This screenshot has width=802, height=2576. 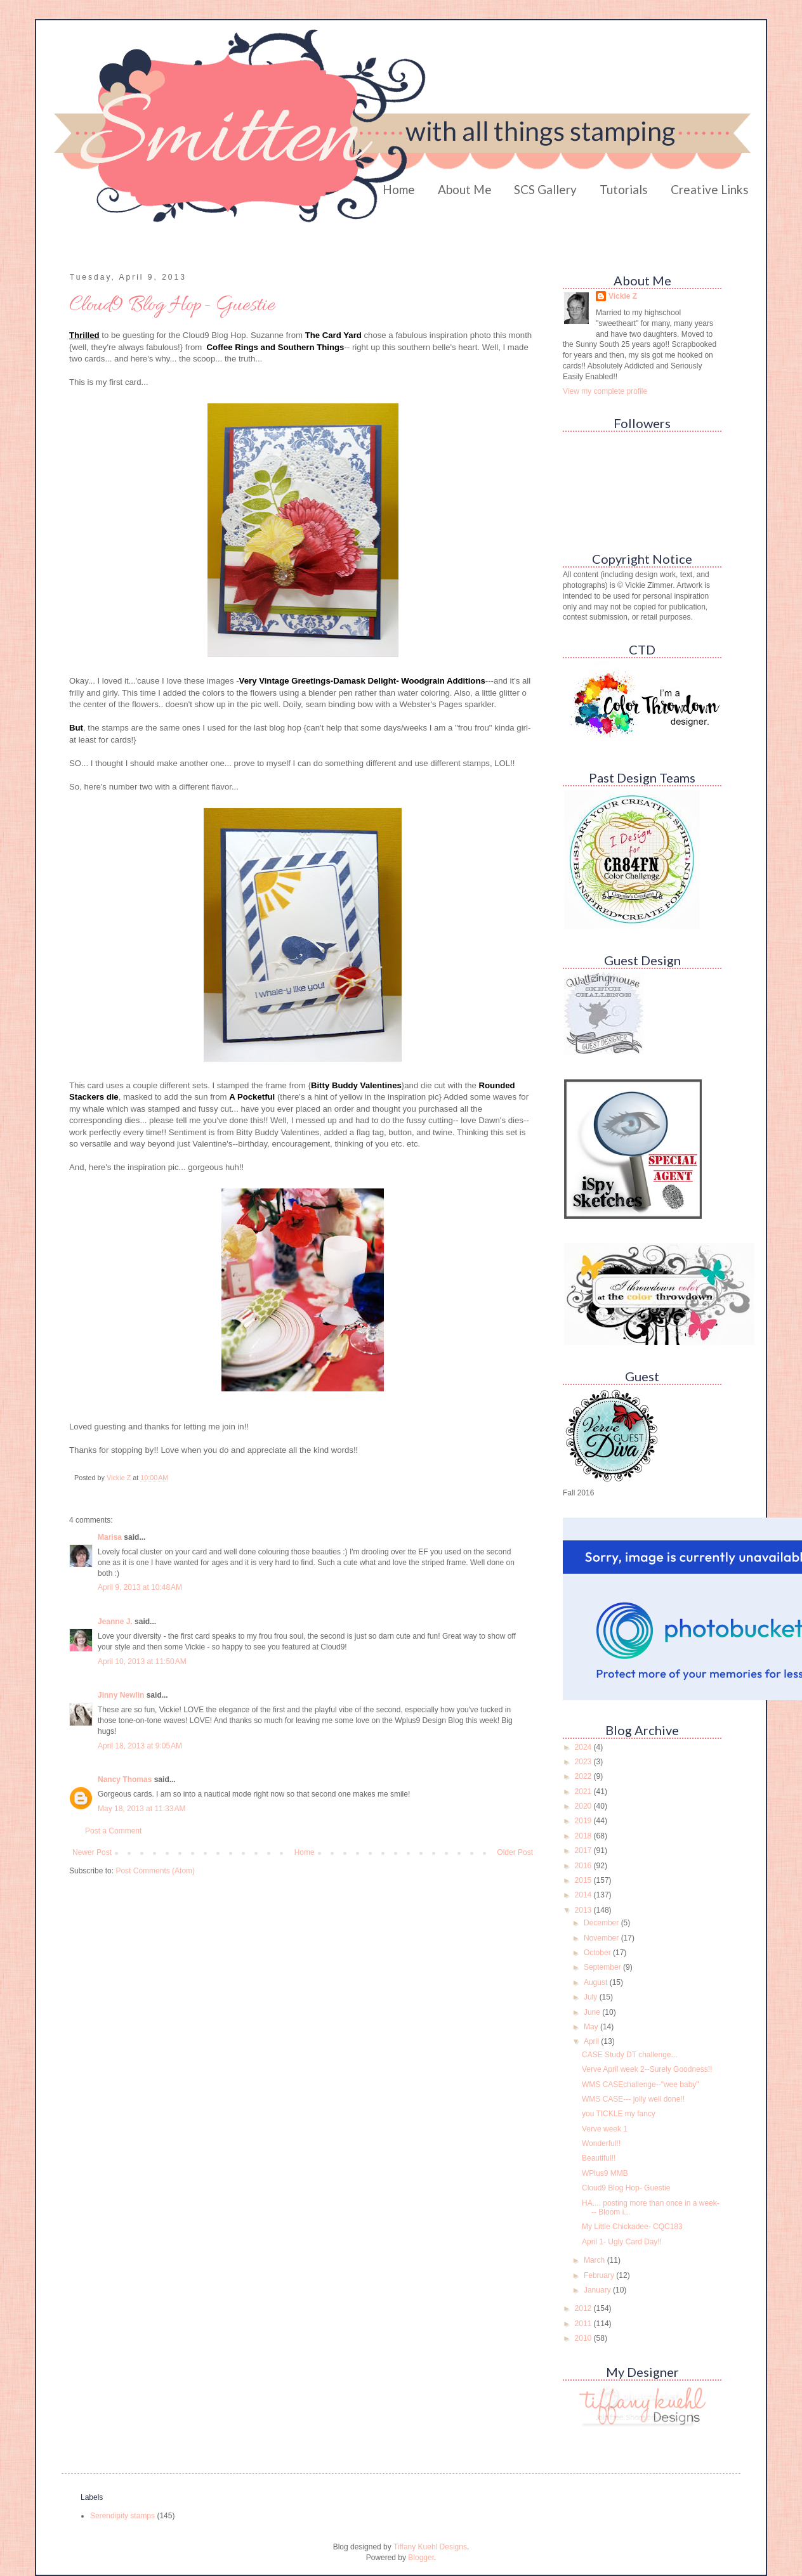 I want to click on Jeanne J., so click(x=116, y=1621).